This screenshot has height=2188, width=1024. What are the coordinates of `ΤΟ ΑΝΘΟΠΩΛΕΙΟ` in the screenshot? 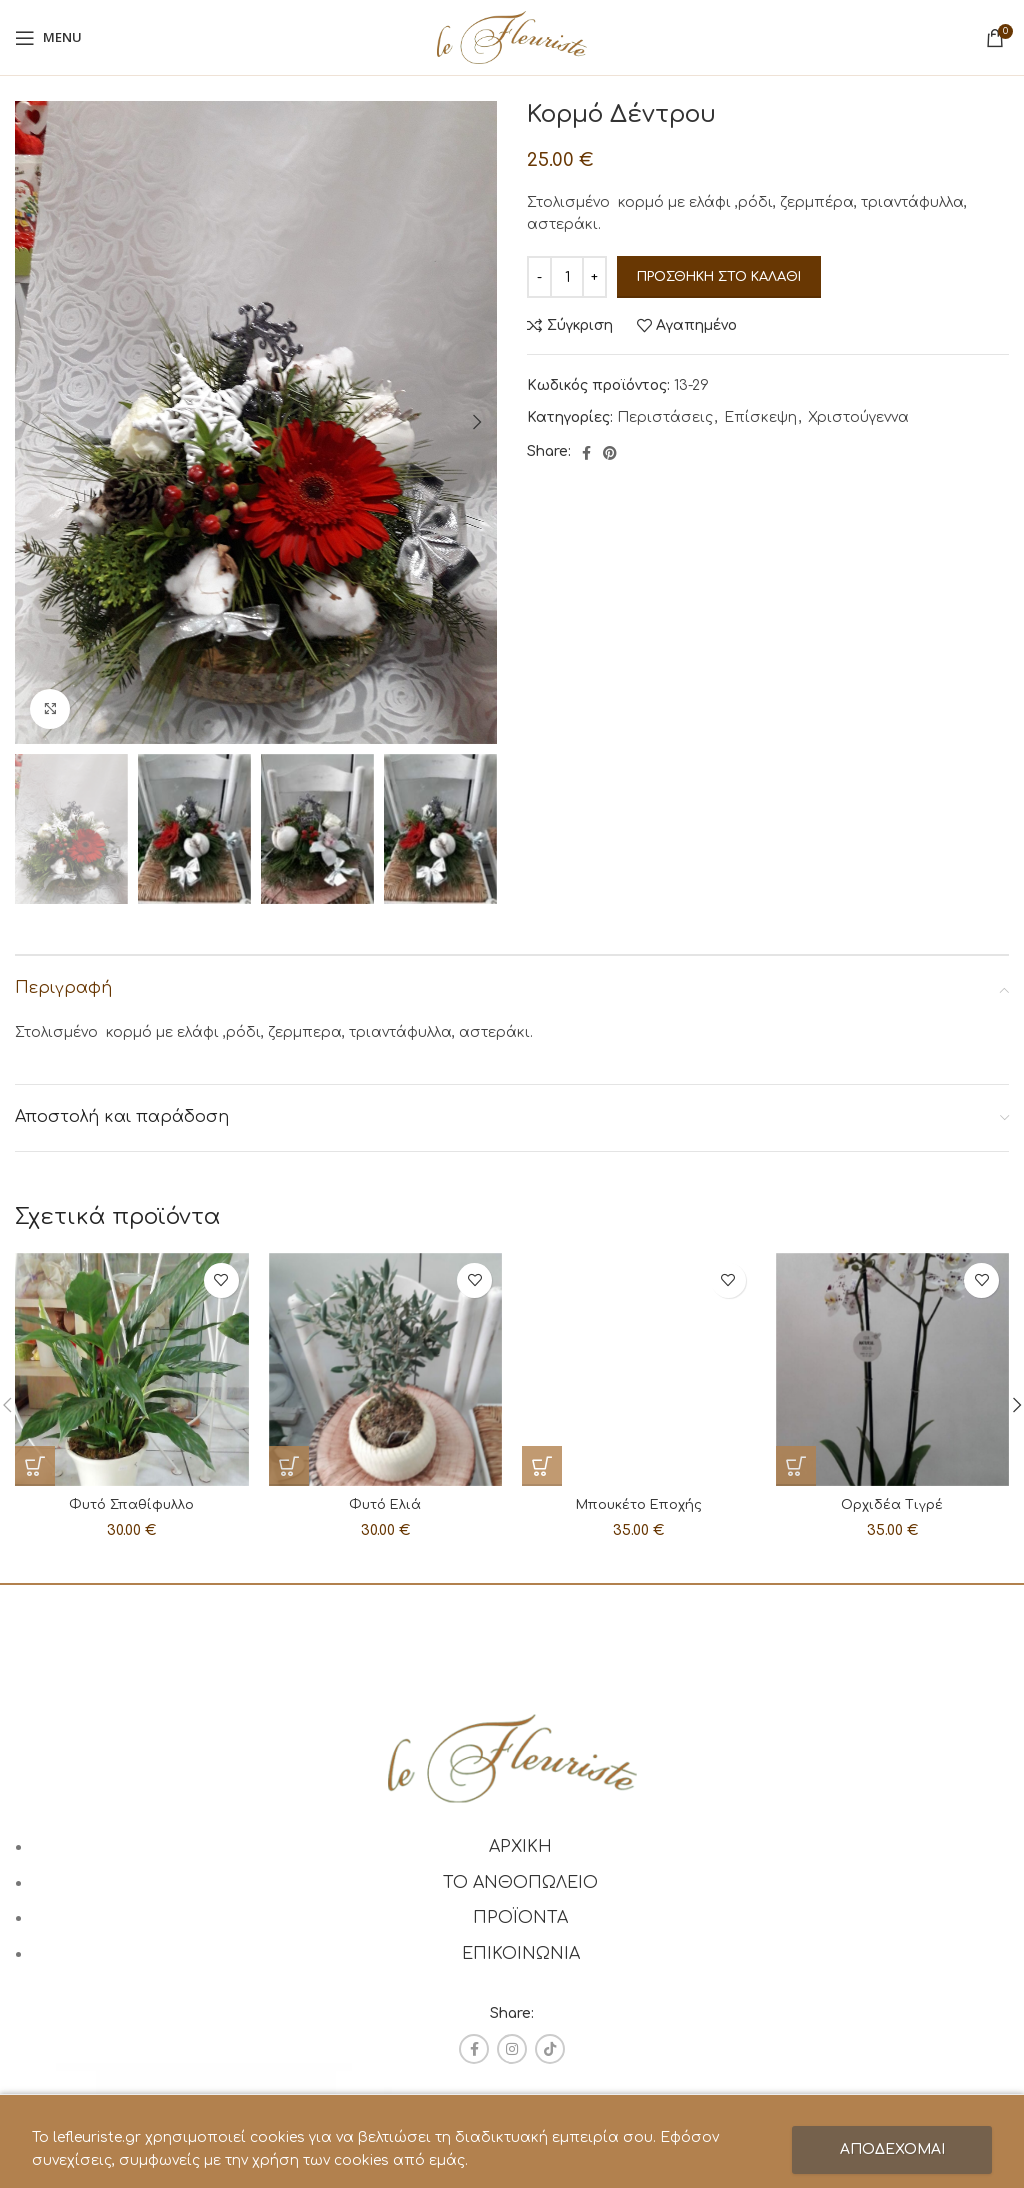 It's located at (520, 1883).